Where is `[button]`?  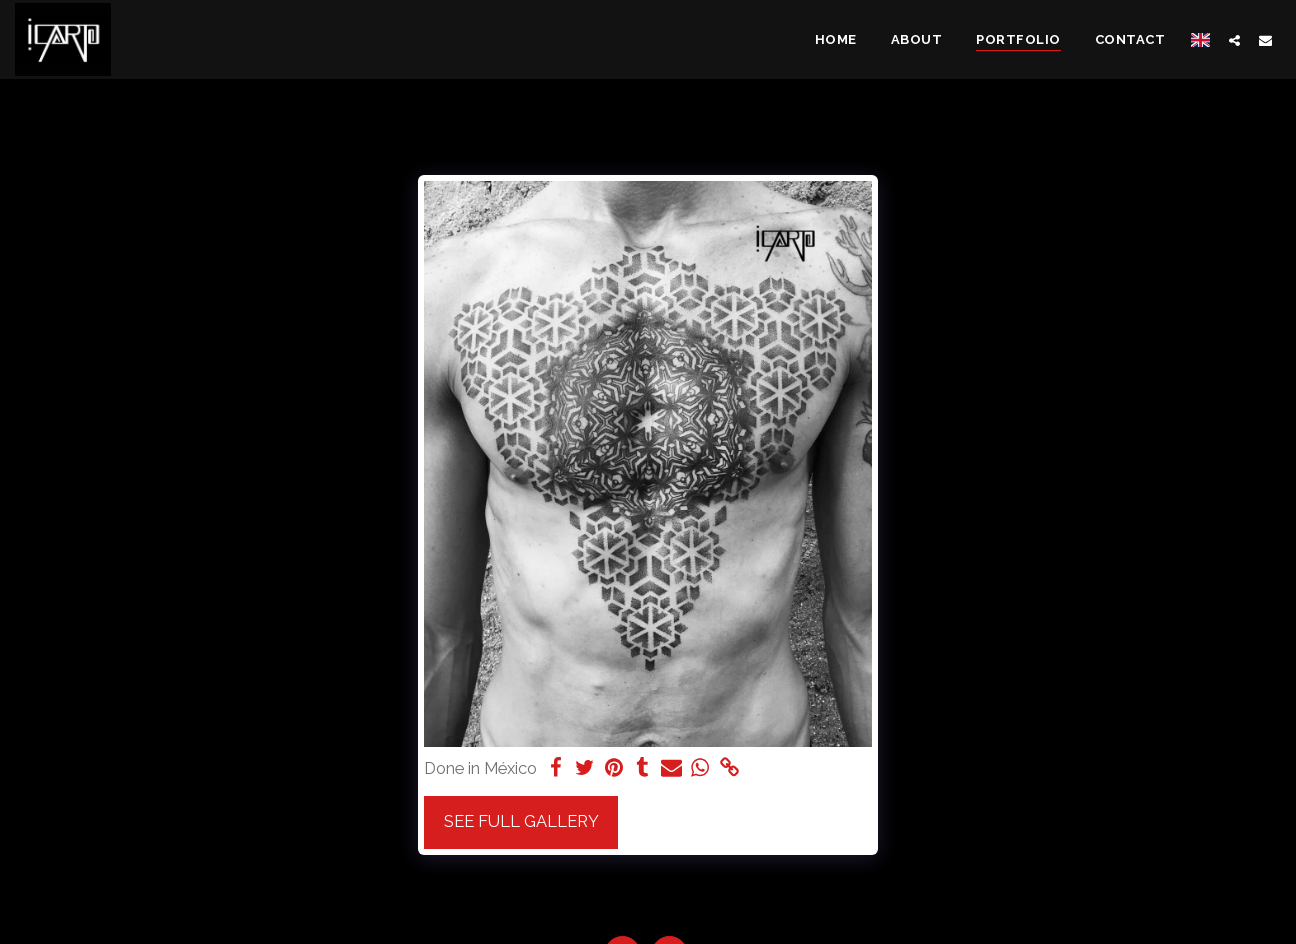
[button] is located at coordinates (1234, 40).